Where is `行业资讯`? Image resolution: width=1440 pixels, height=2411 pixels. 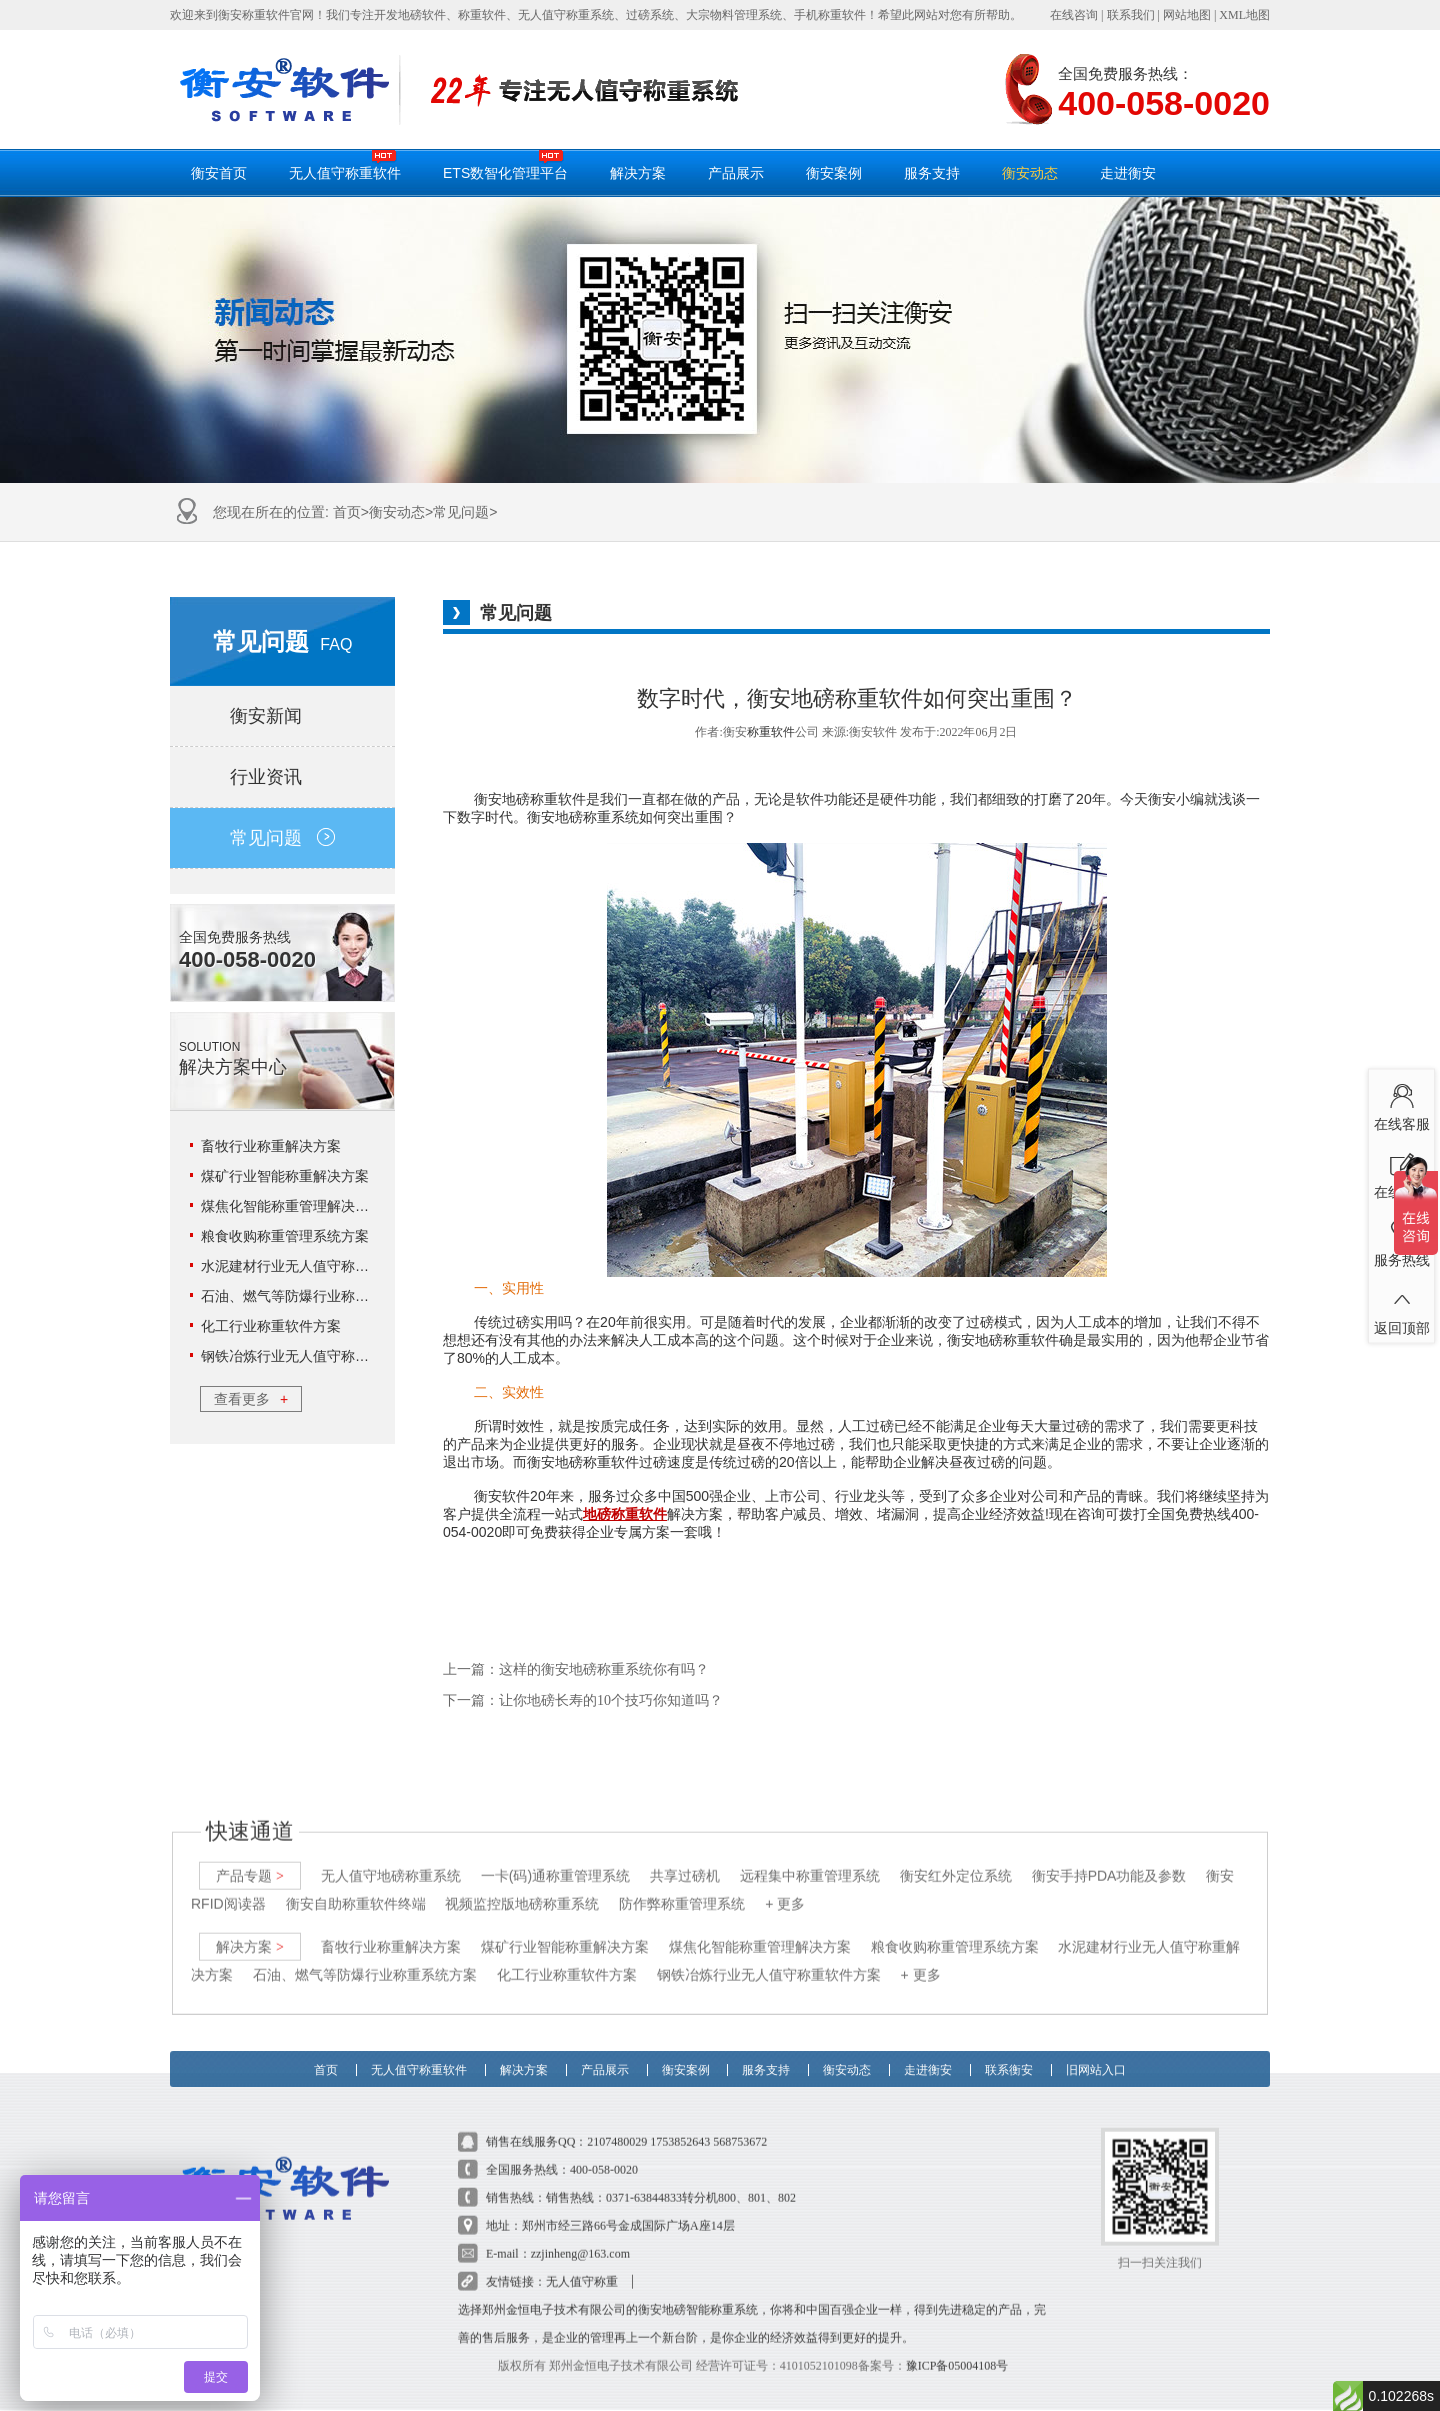
行业资讯 is located at coordinates (282, 777).